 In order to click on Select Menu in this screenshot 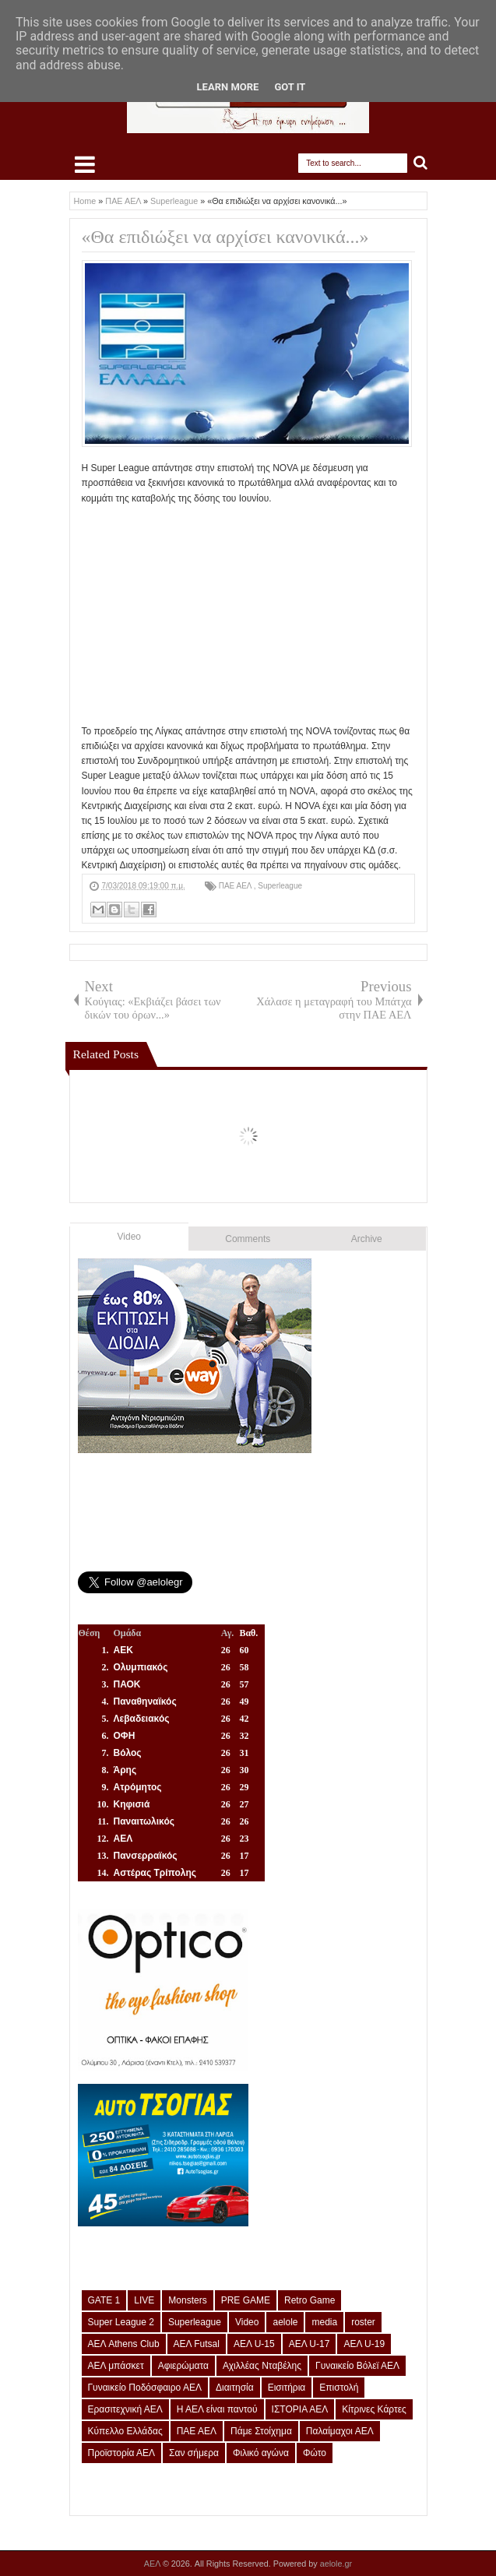, I will do `click(84, 164)`.